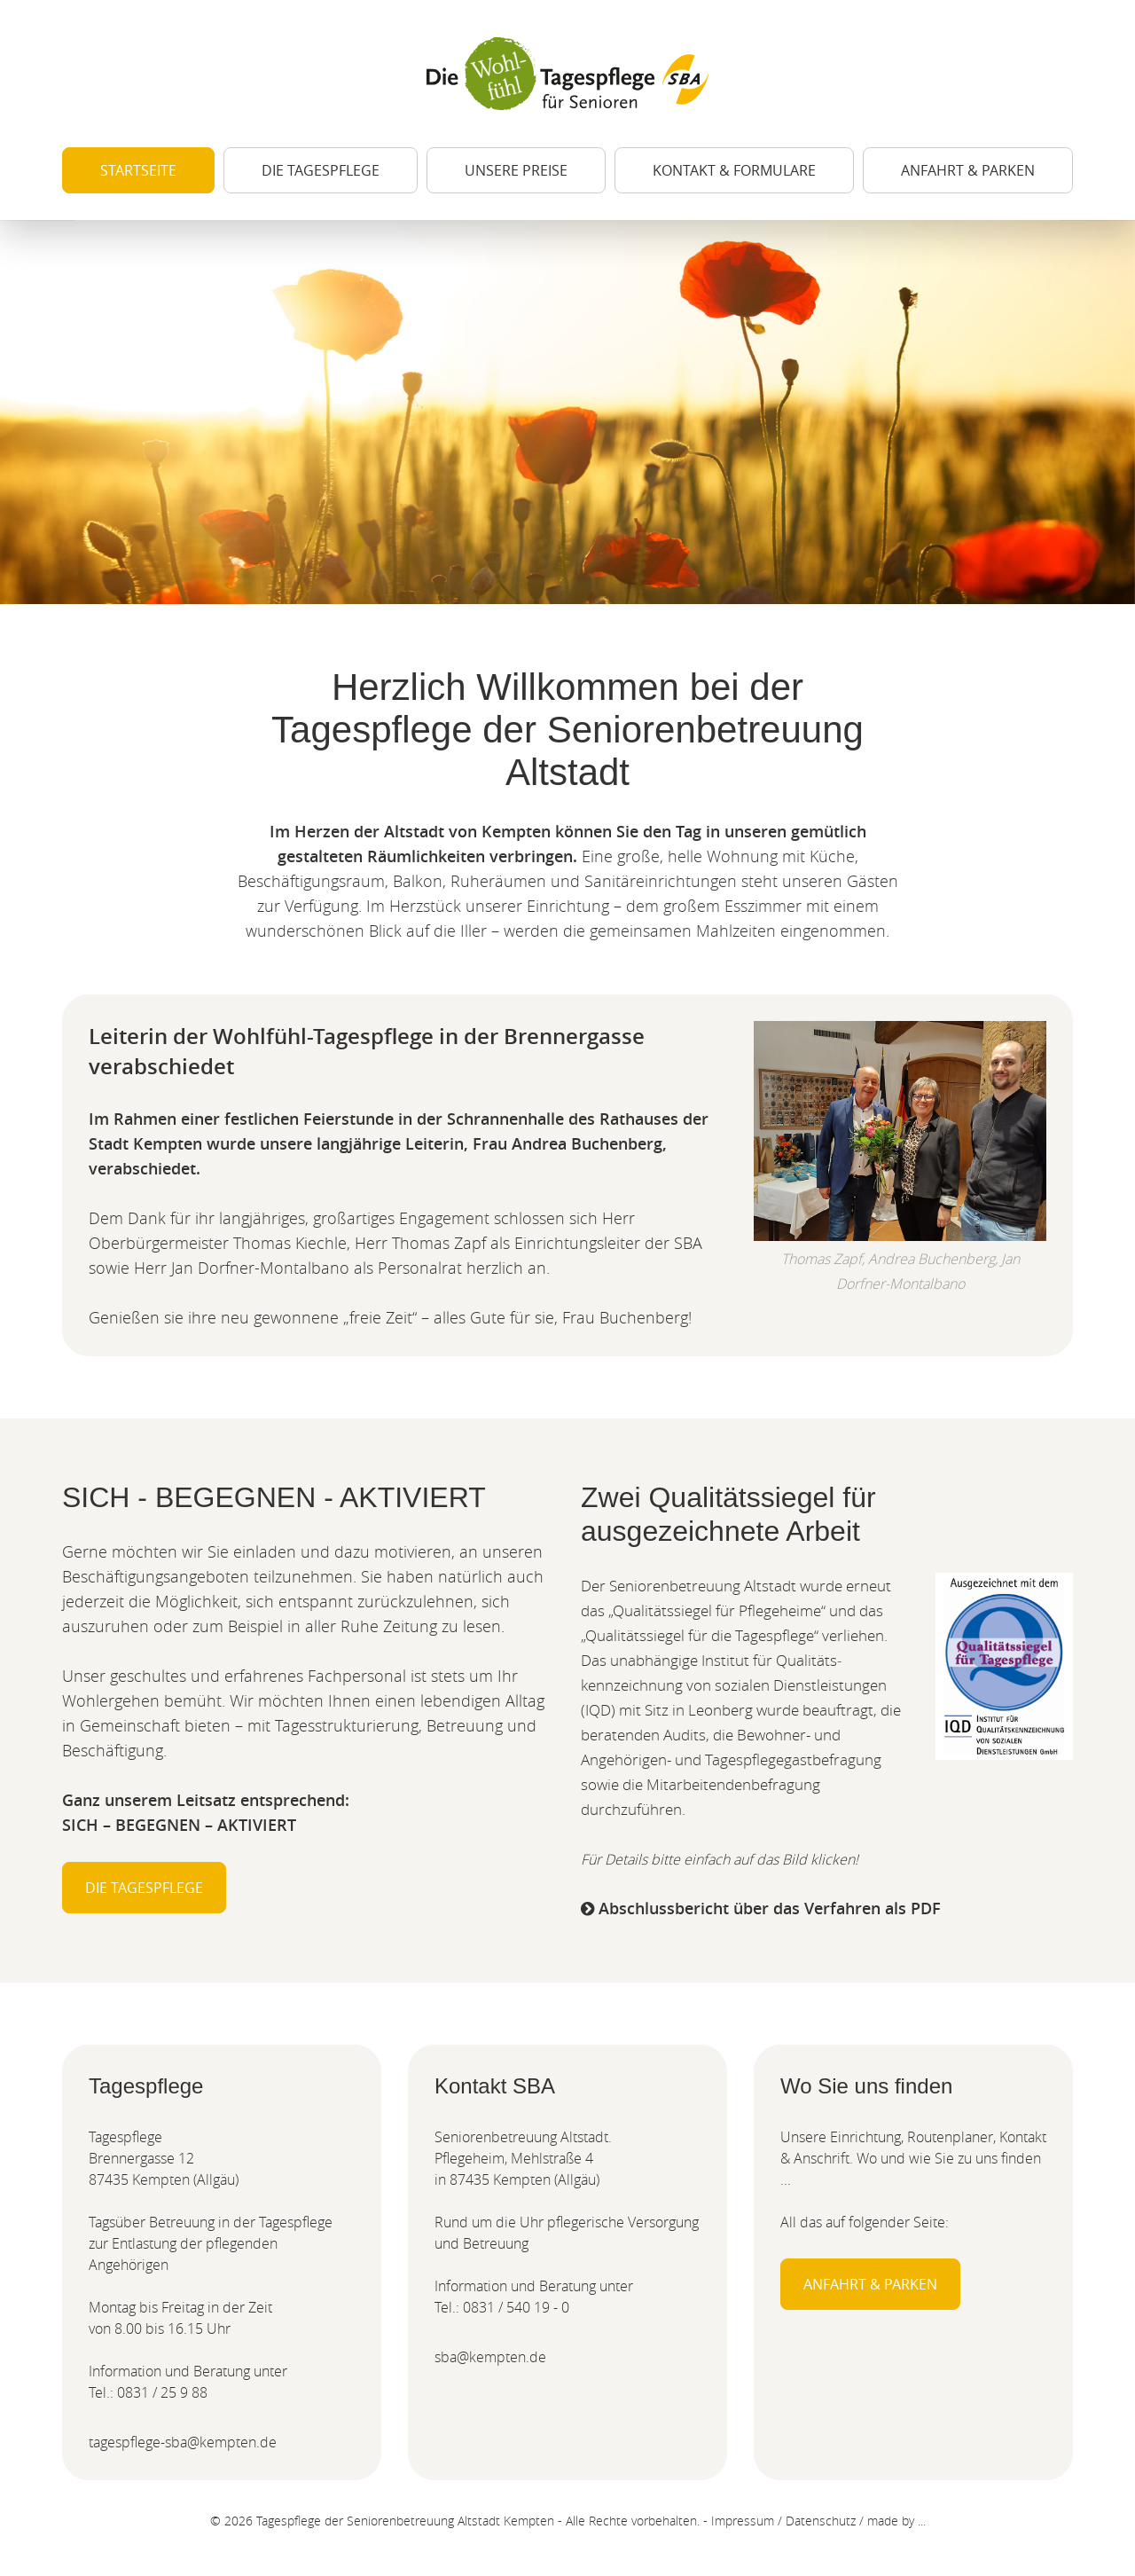  I want to click on Kontakt & Formulare, so click(734, 170).